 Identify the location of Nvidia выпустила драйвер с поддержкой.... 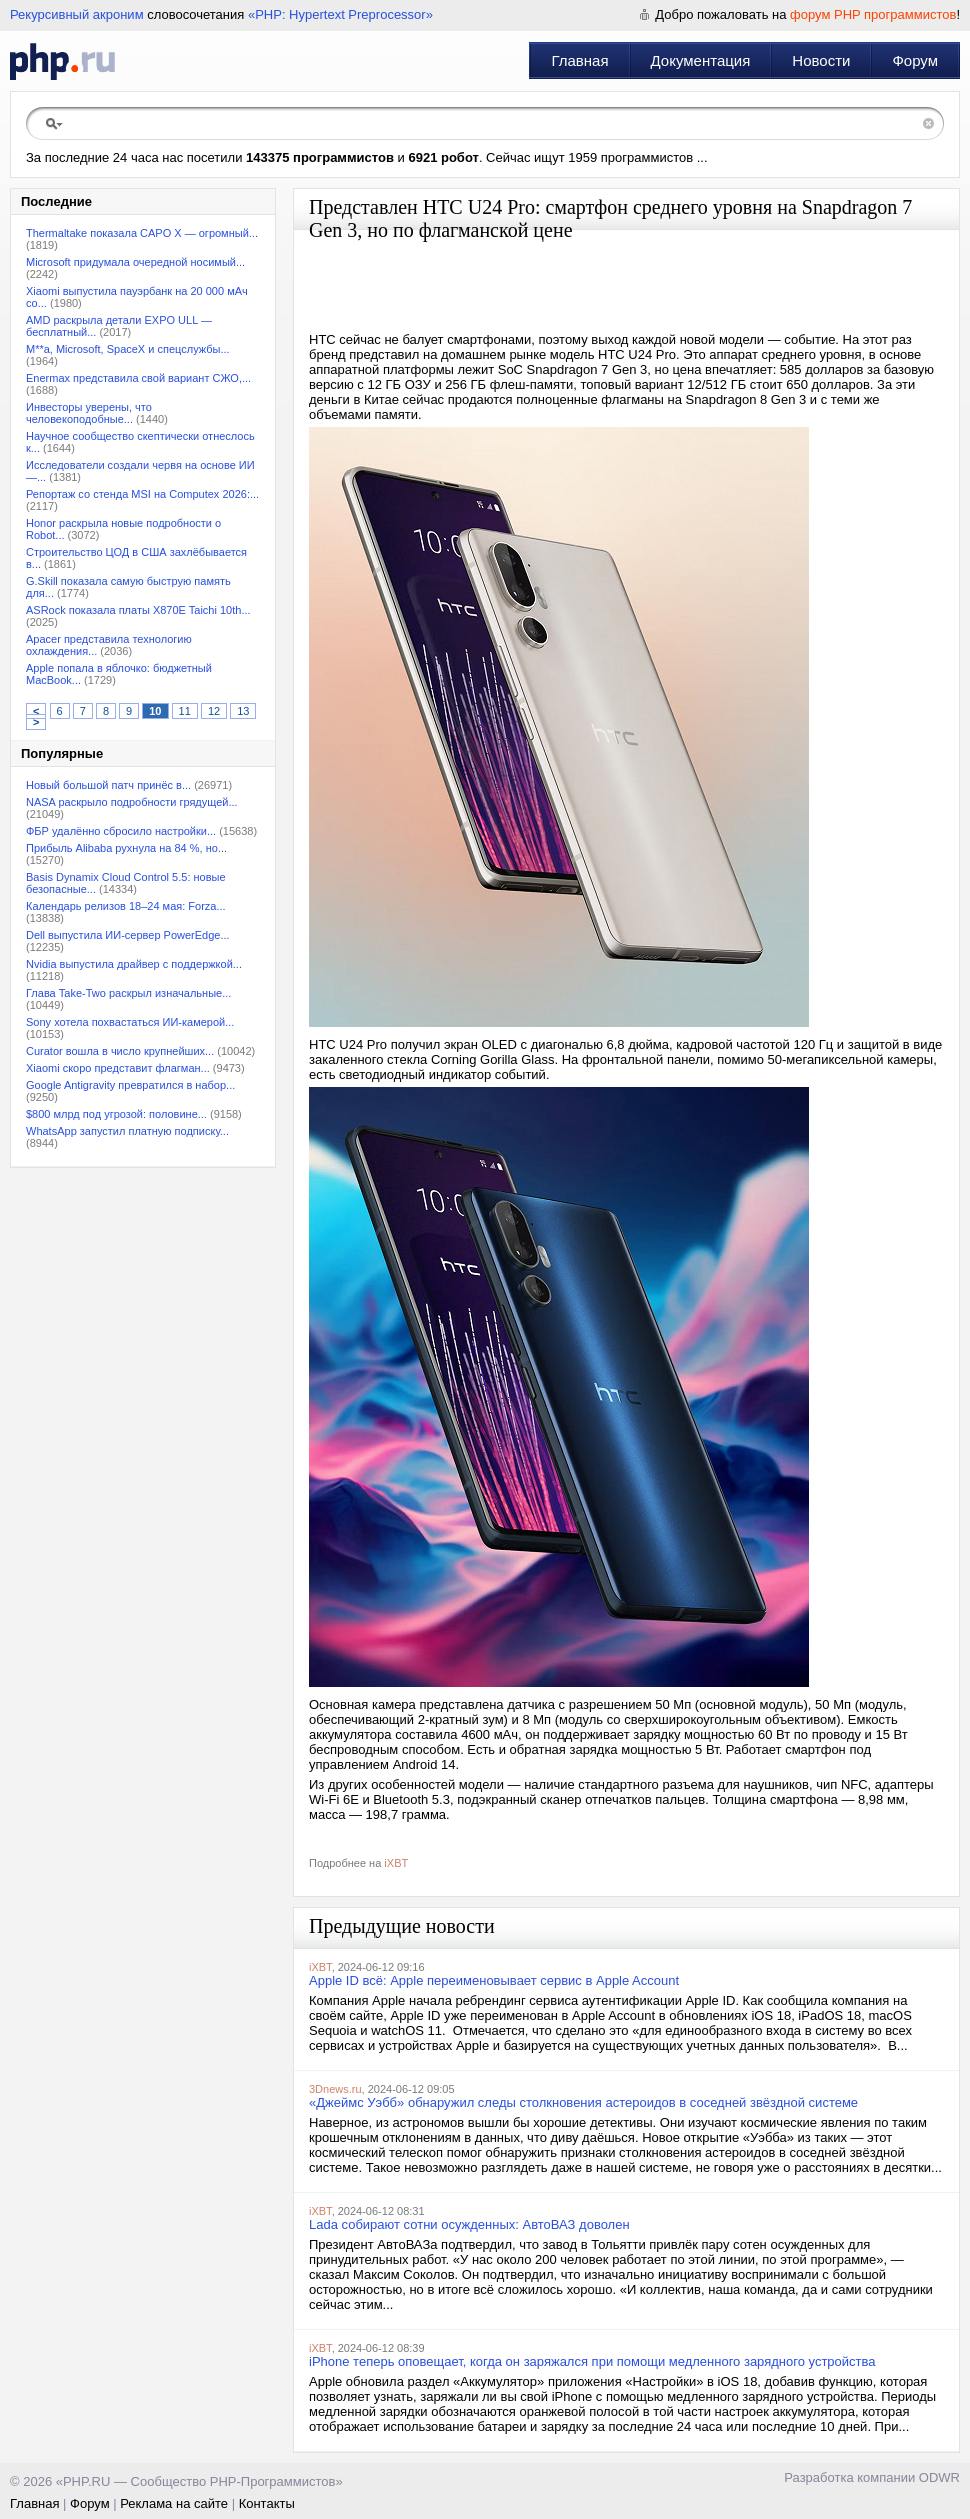
(134, 964).